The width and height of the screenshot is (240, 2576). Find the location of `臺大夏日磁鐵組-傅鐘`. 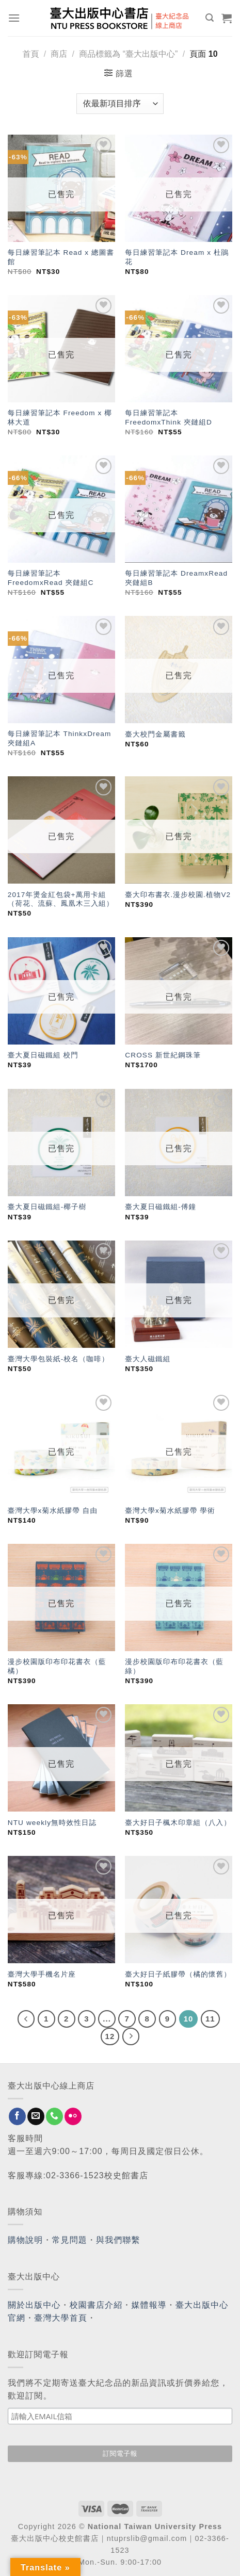

臺大夏日磁鐵組-傅鐘 is located at coordinates (160, 1207).